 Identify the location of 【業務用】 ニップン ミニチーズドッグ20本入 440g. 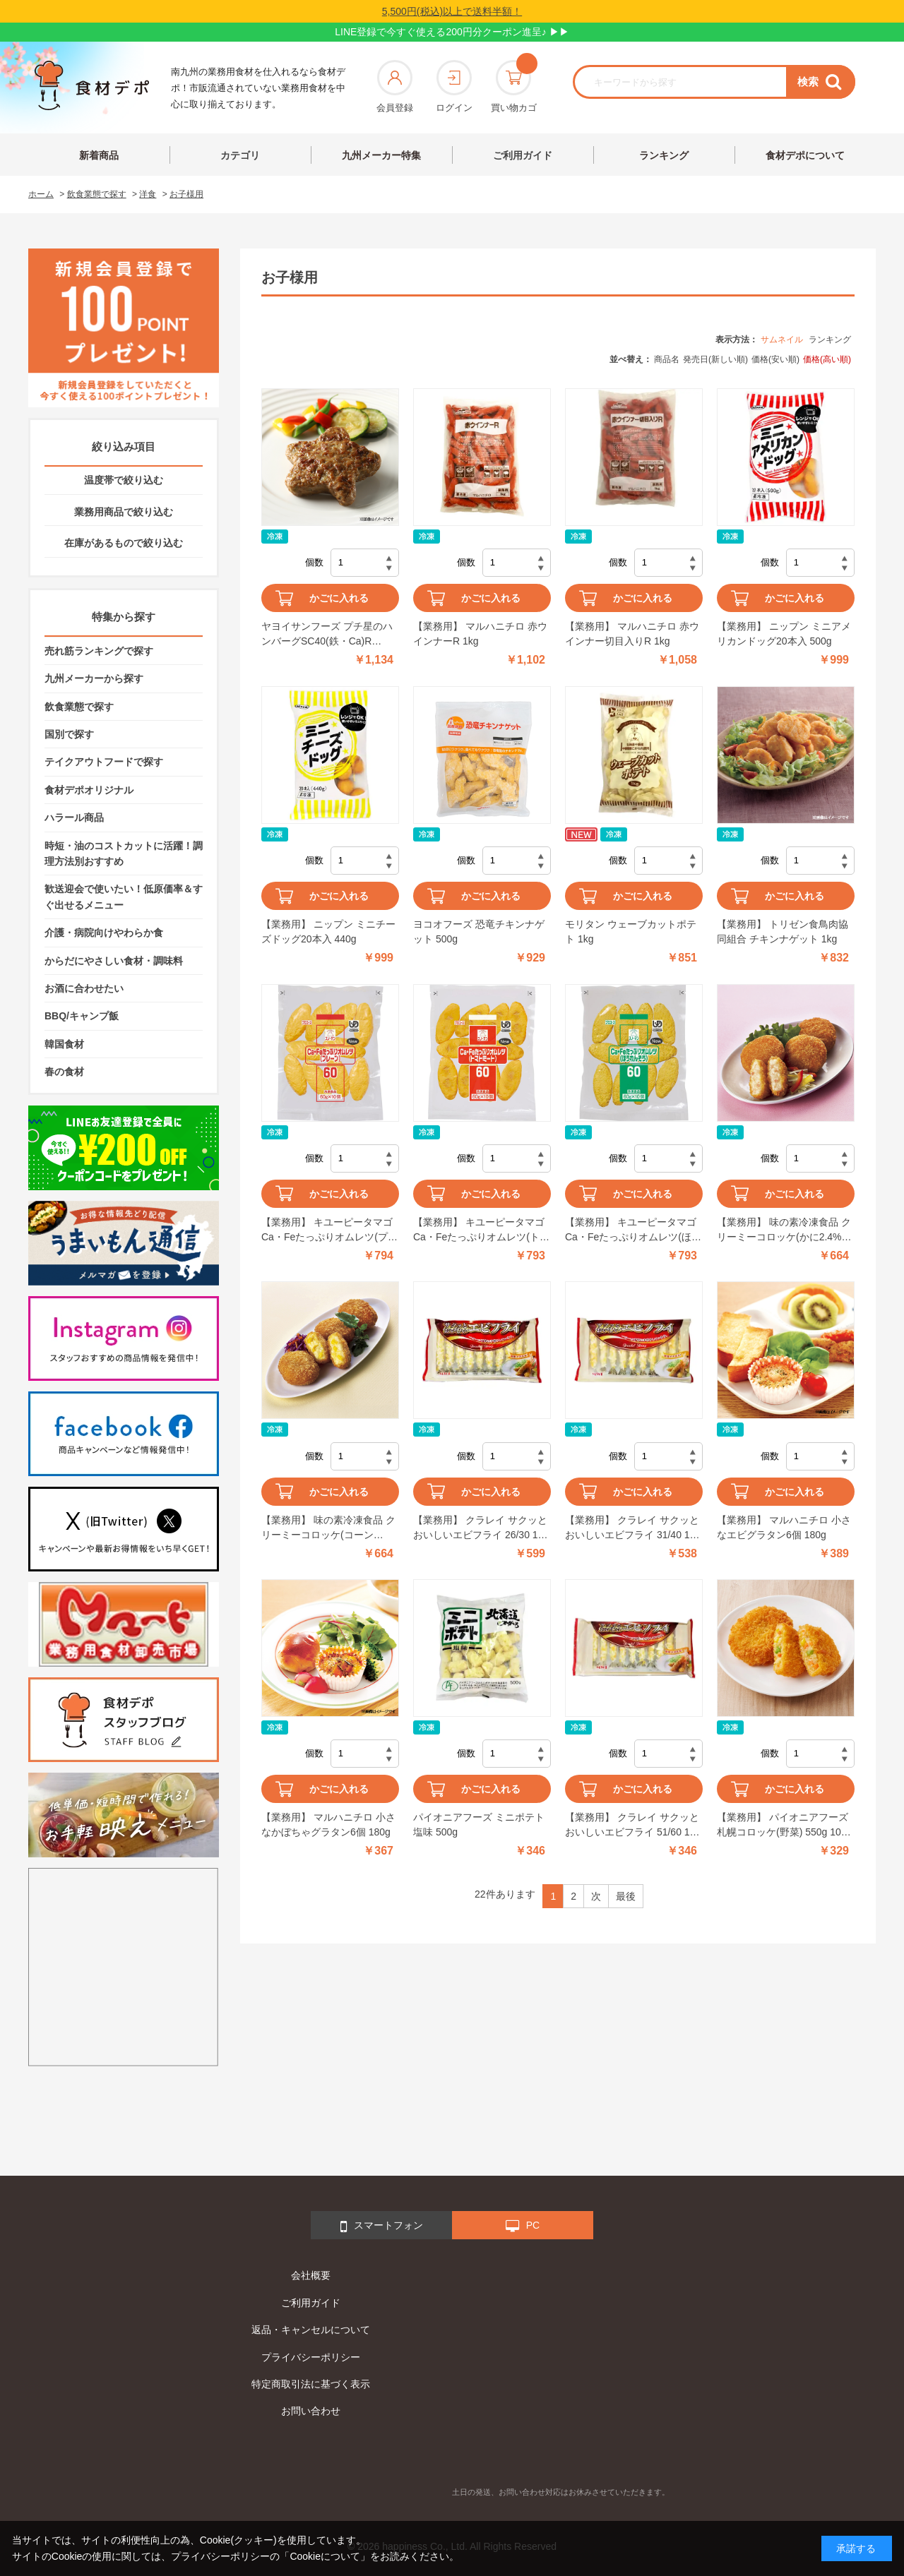
(328, 931).